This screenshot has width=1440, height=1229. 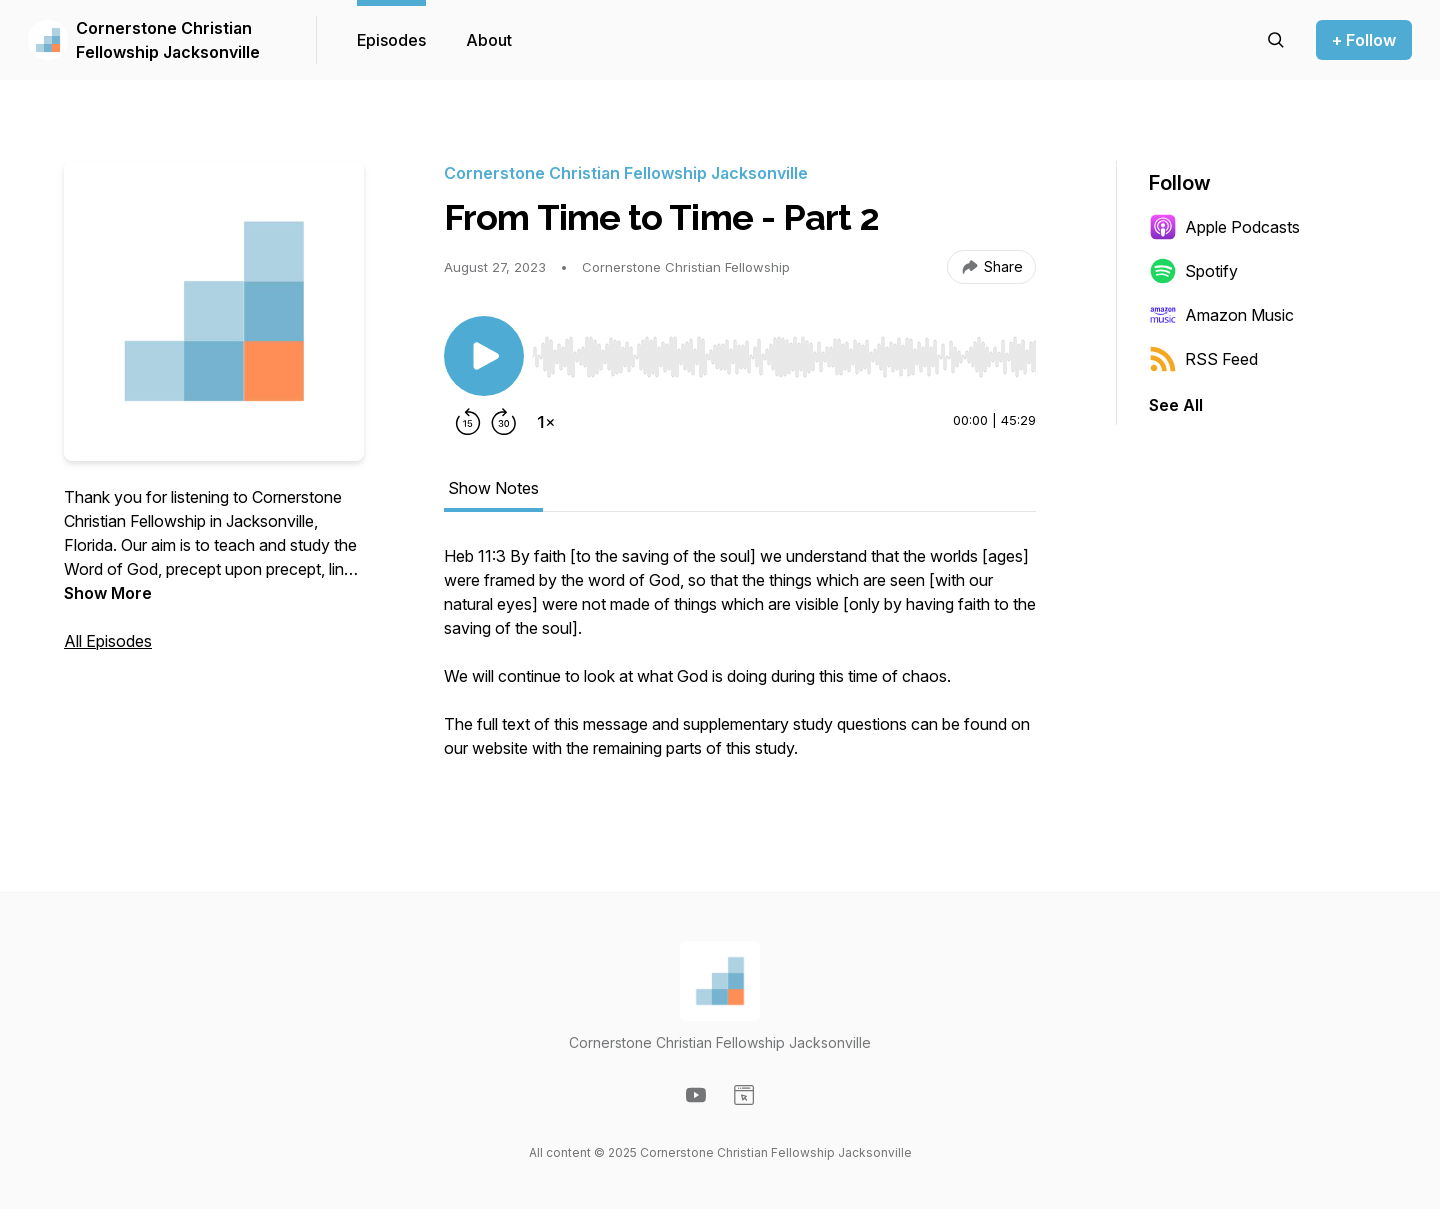 I want to click on Episodes, so click(x=391, y=40).